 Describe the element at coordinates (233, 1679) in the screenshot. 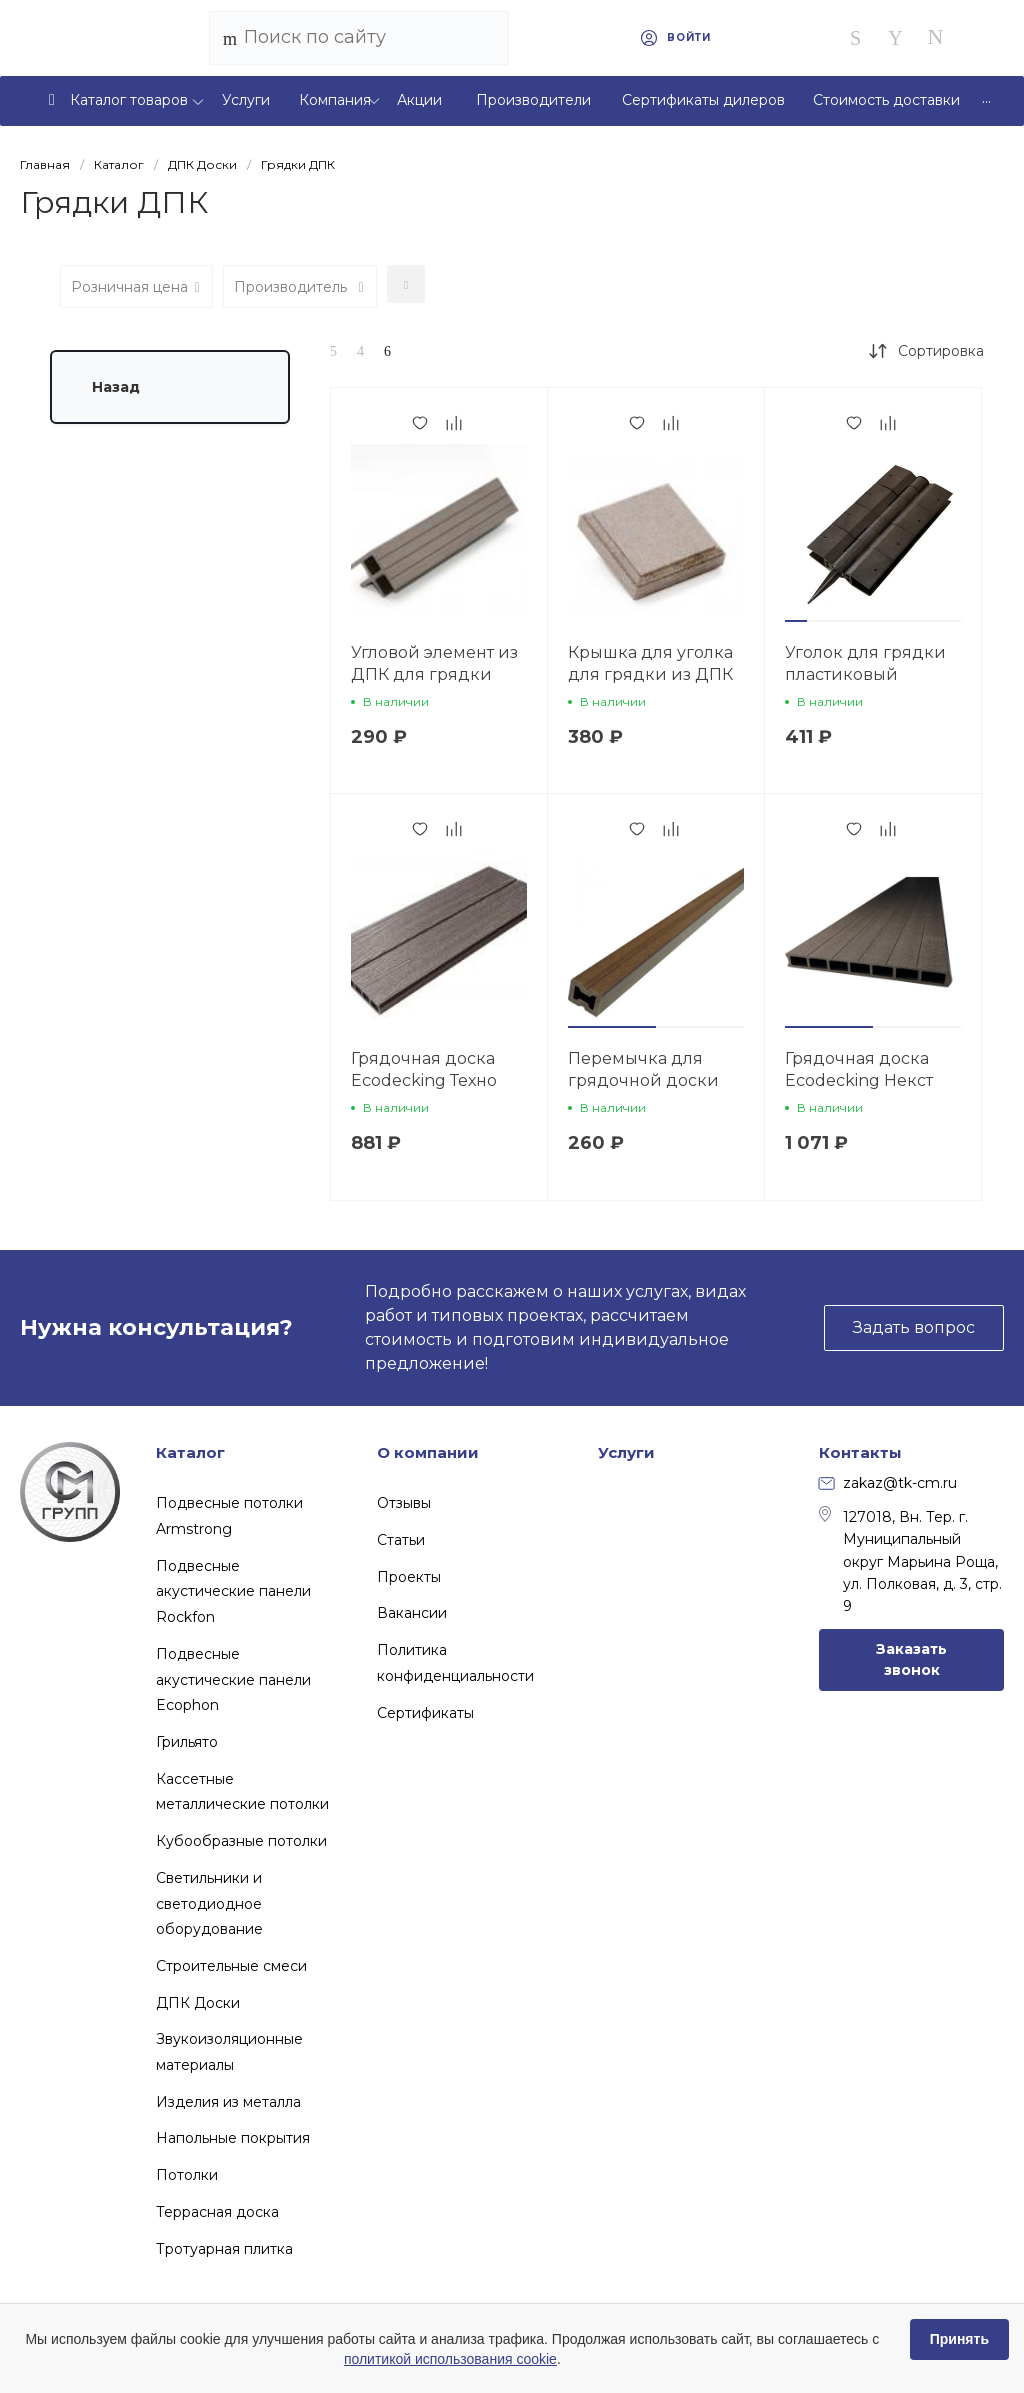

I see `Подвесные акустические панели Ecophon` at that location.